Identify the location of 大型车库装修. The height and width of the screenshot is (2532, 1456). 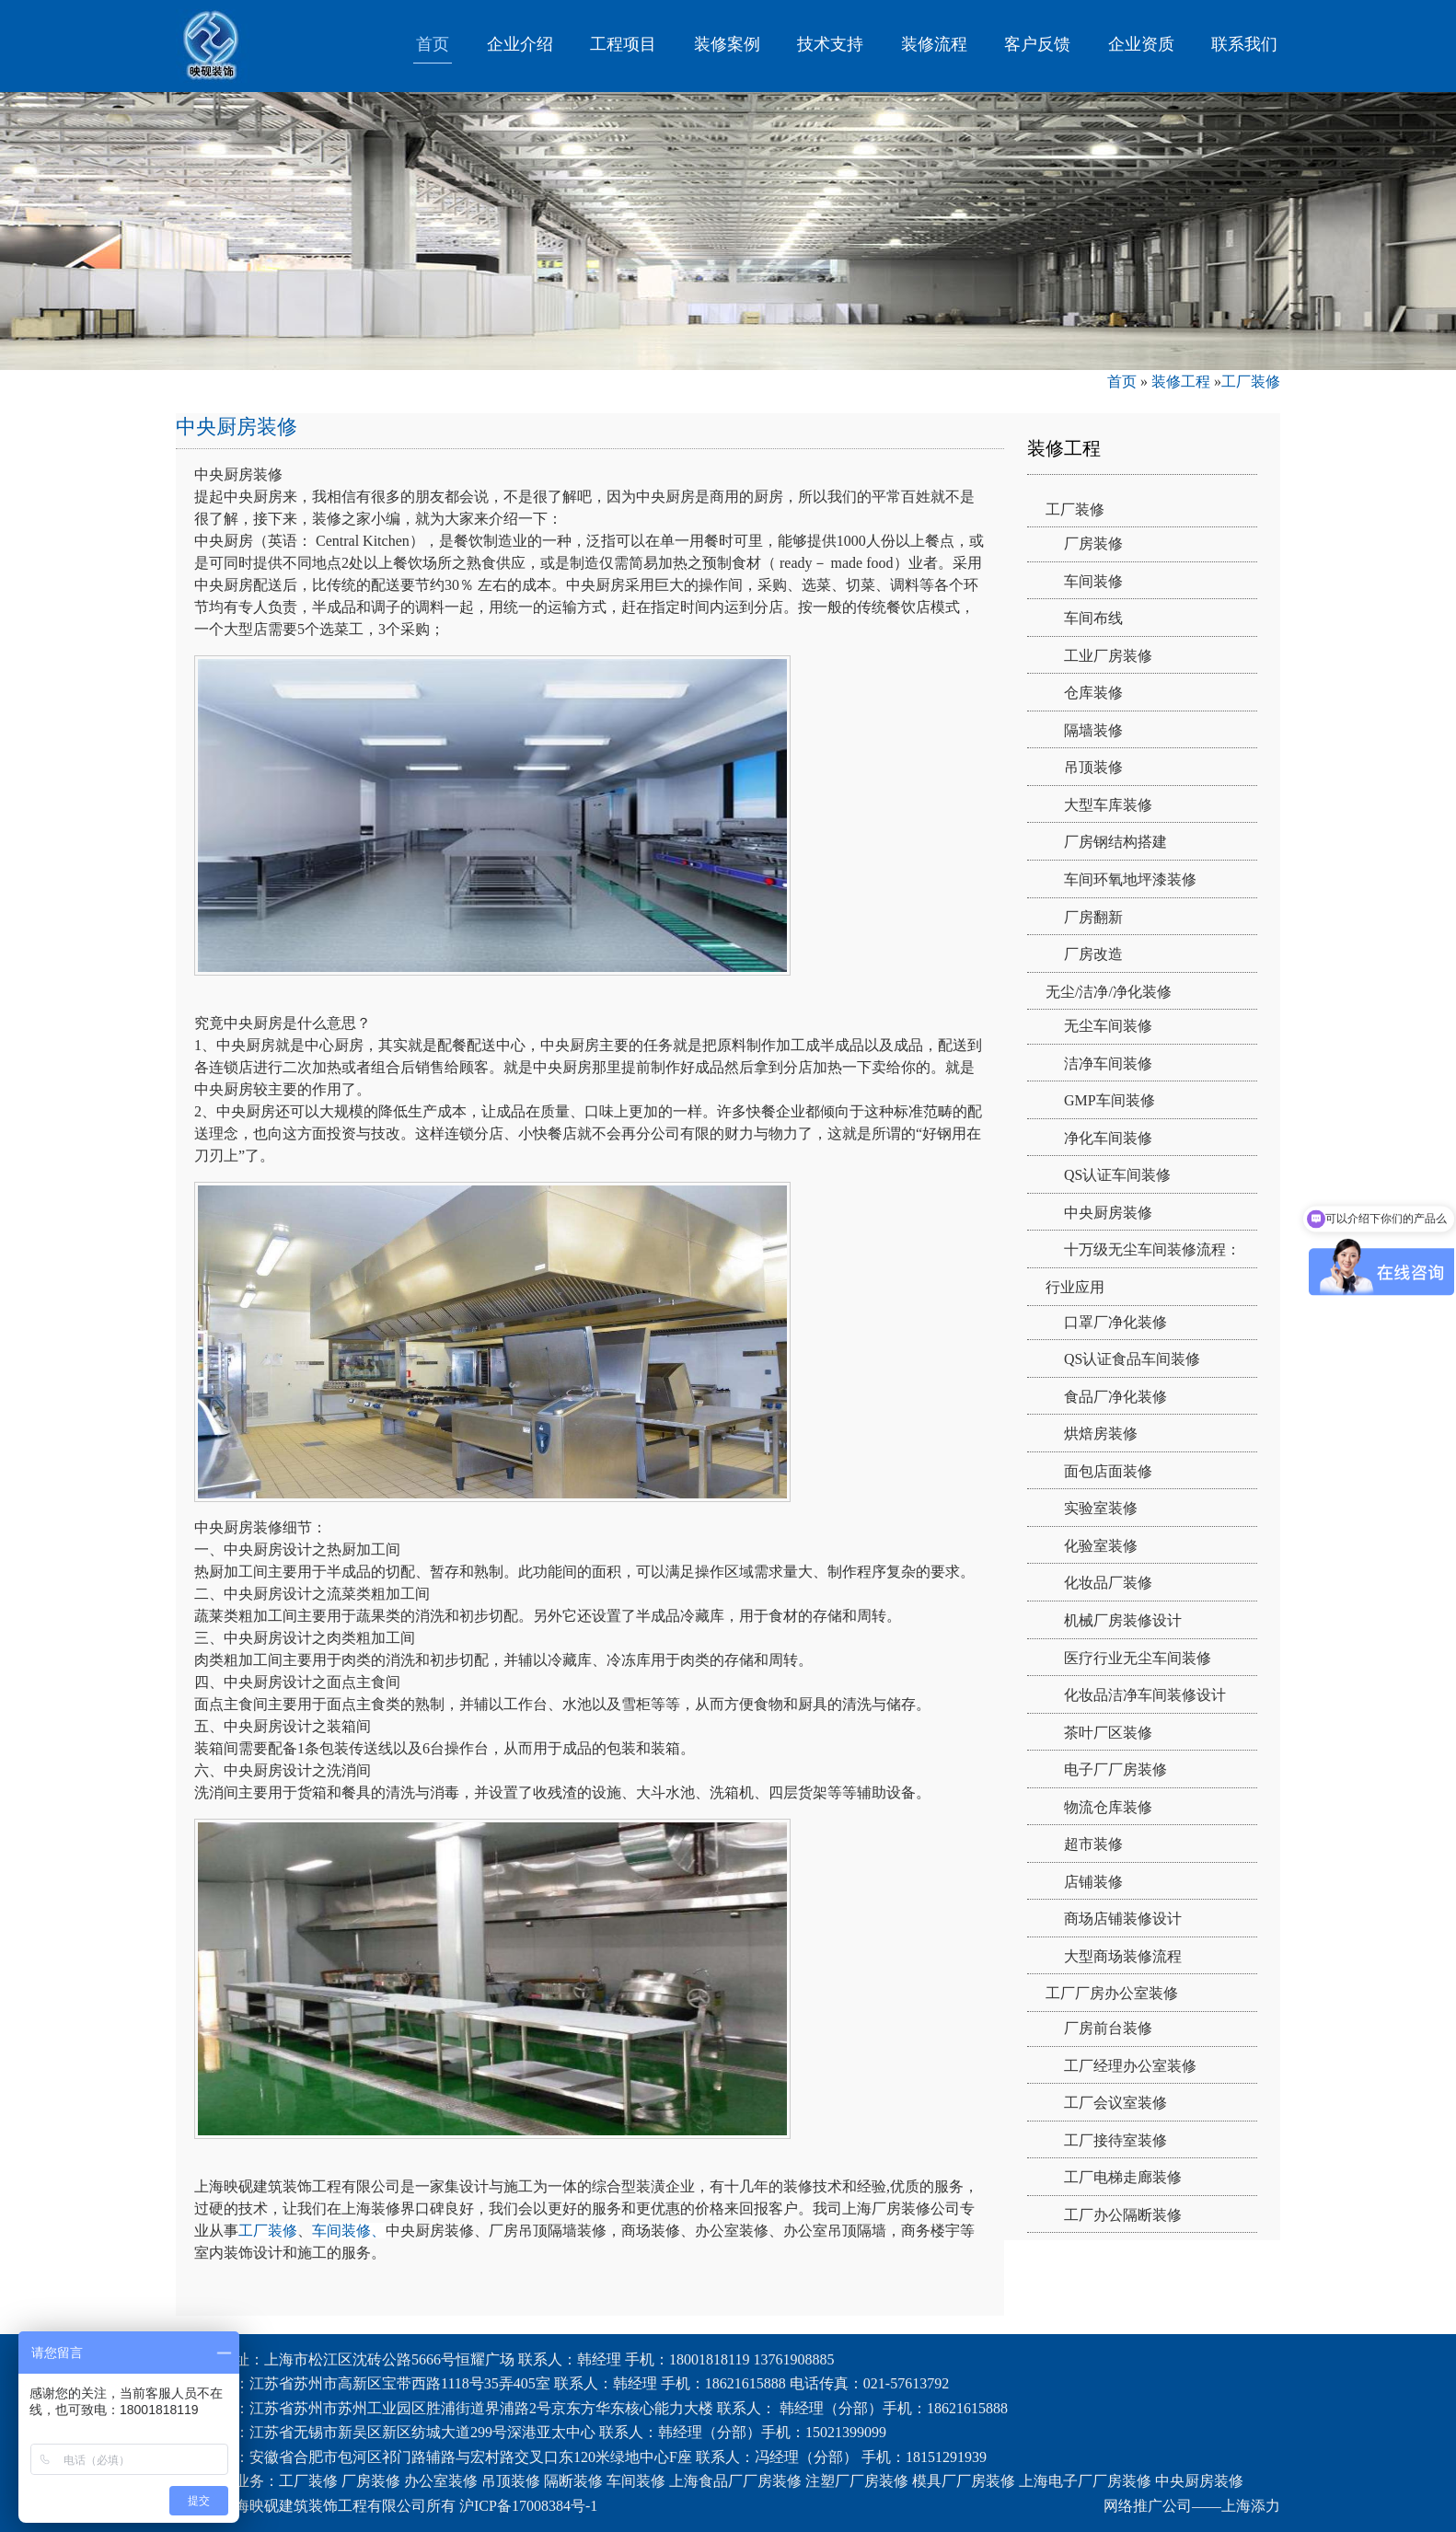
(1108, 805).